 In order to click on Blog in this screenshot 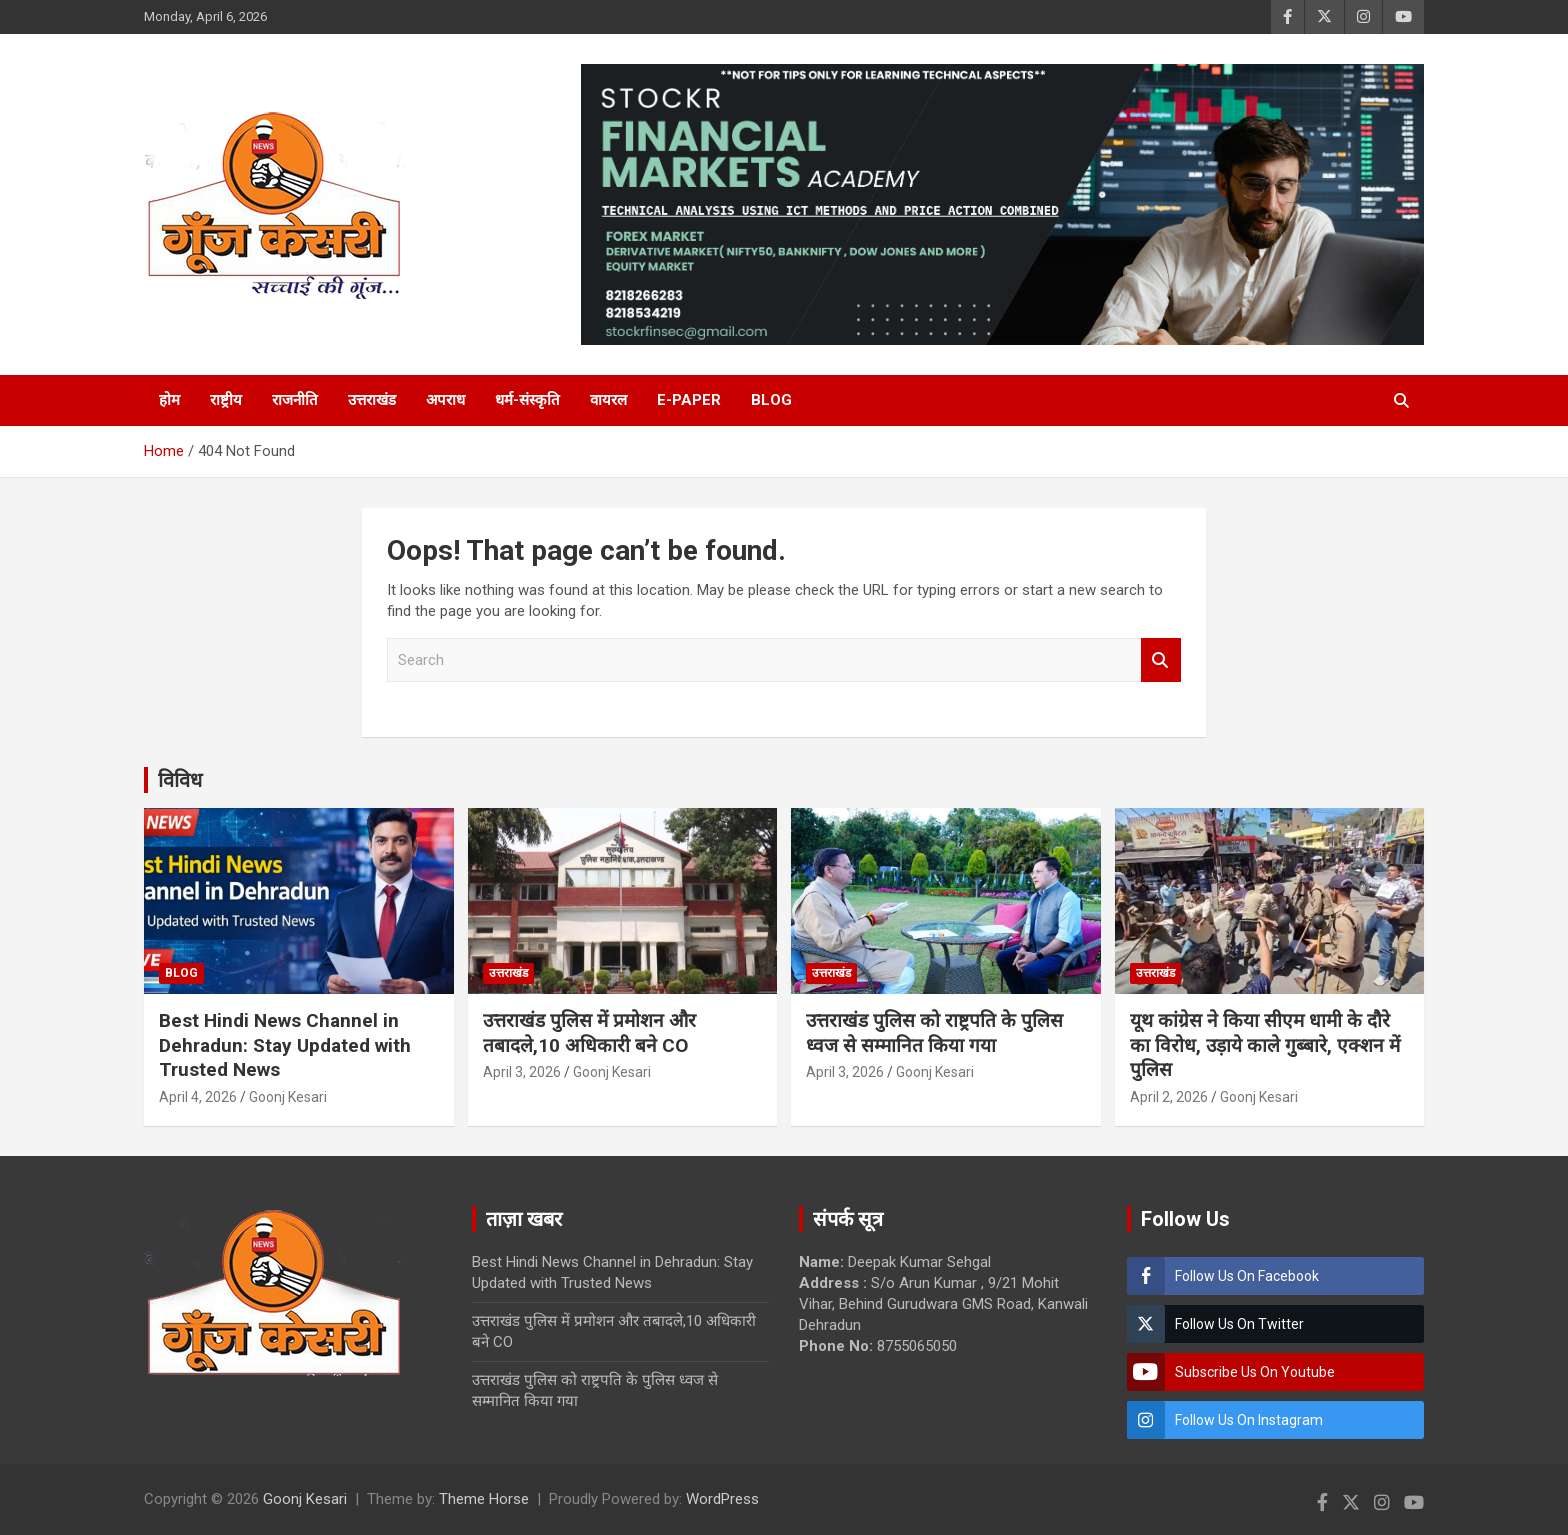, I will do `click(771, 400)`.